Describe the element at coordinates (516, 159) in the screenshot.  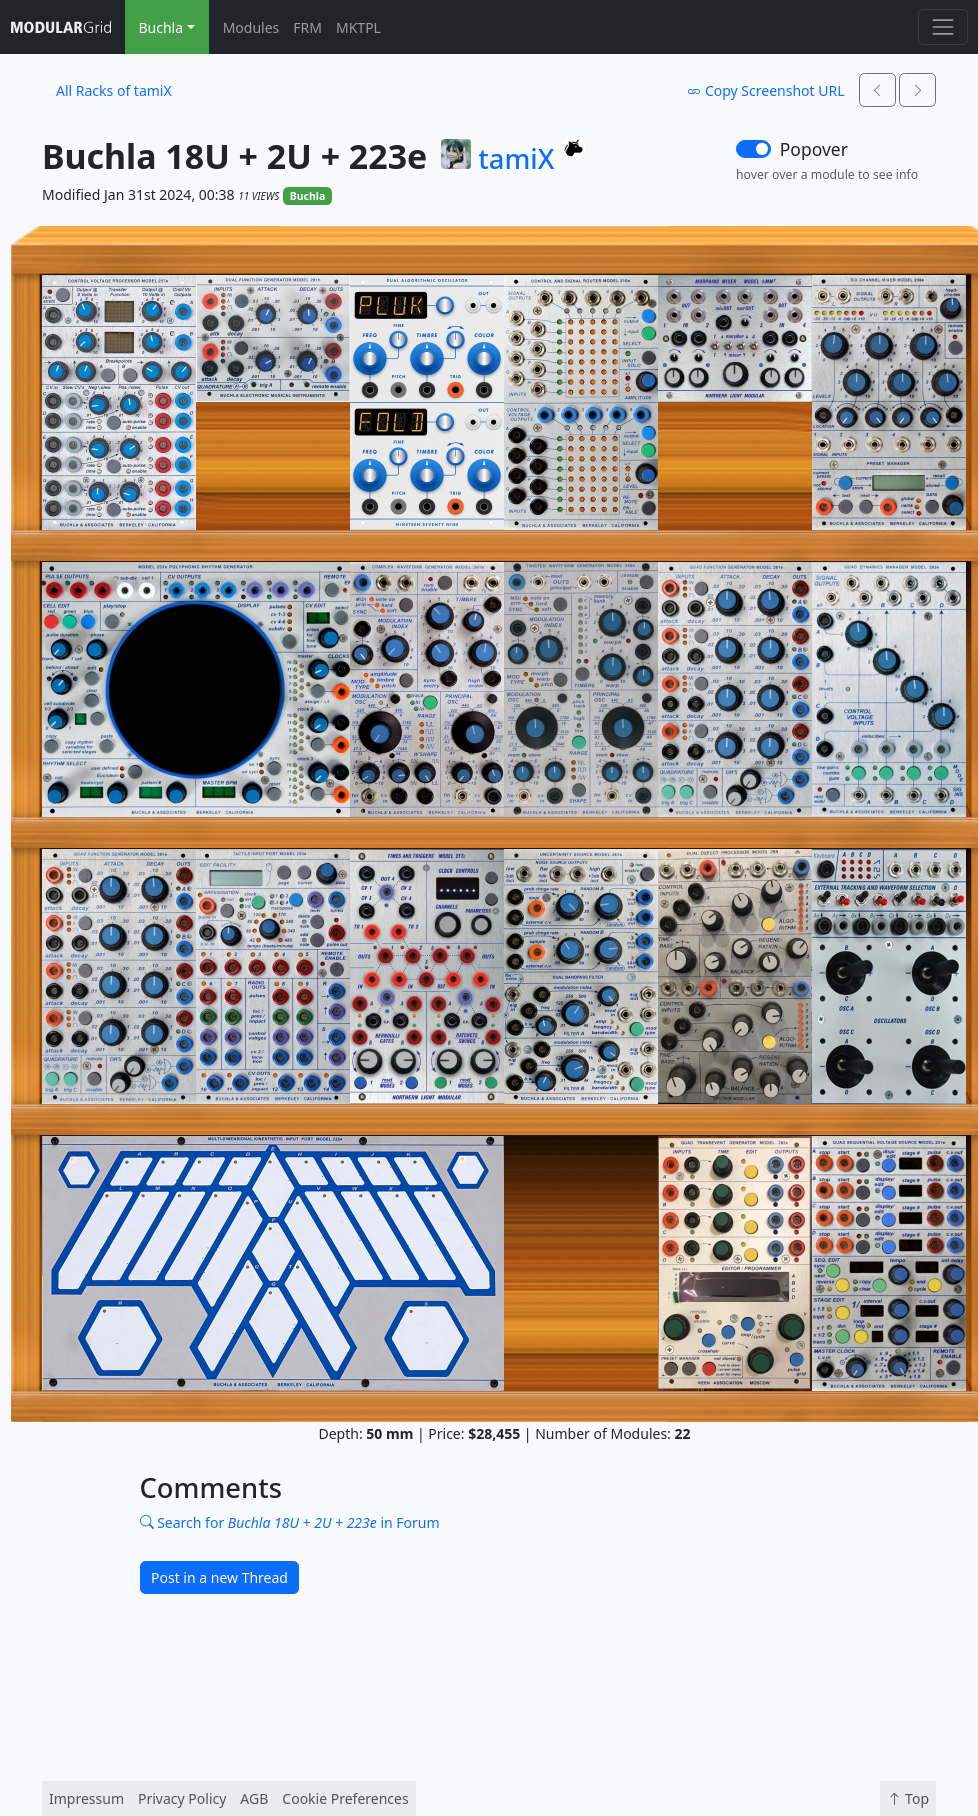
I see `tamiX` at that location.